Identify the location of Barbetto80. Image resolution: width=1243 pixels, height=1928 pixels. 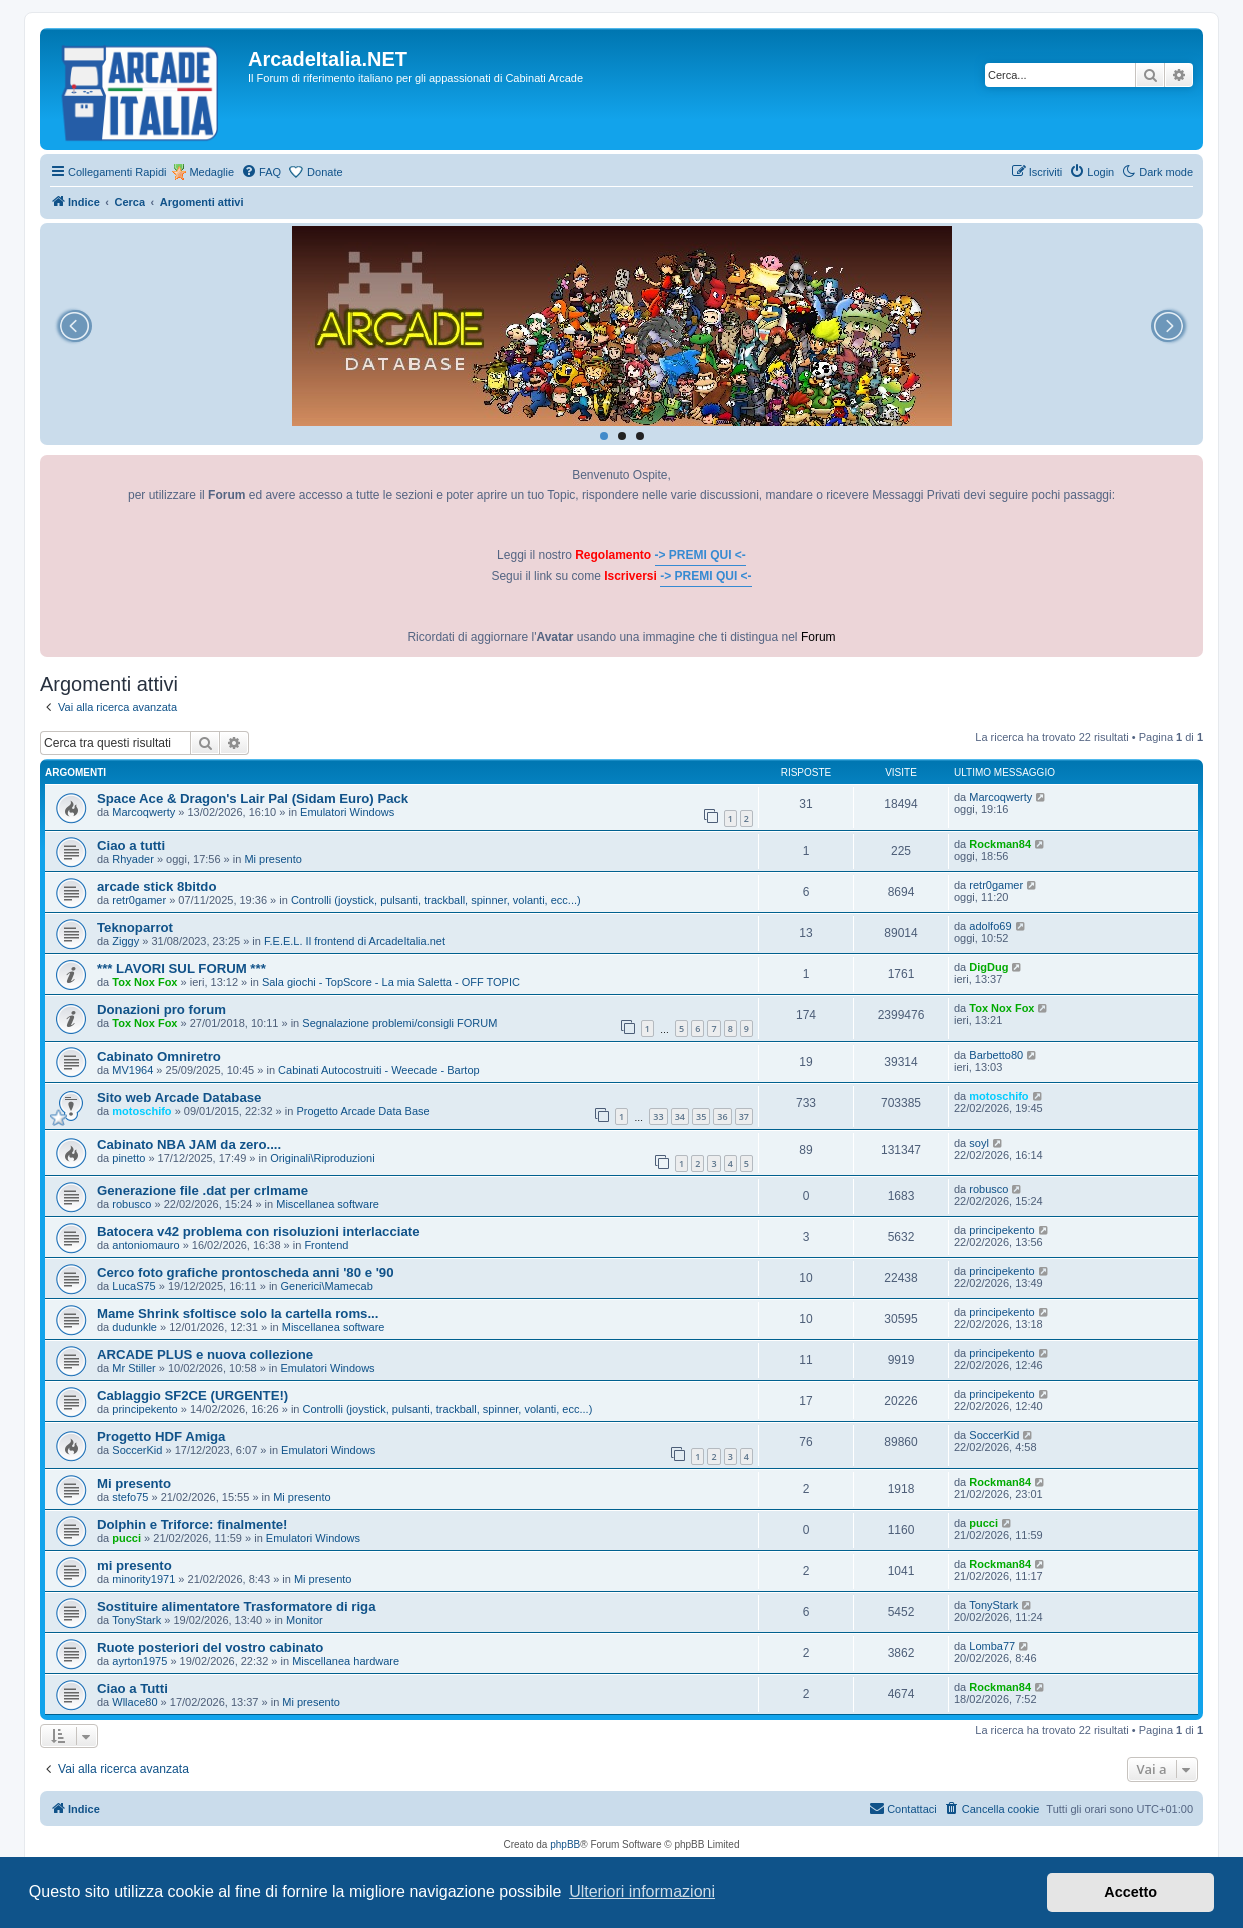
(996, 1055).